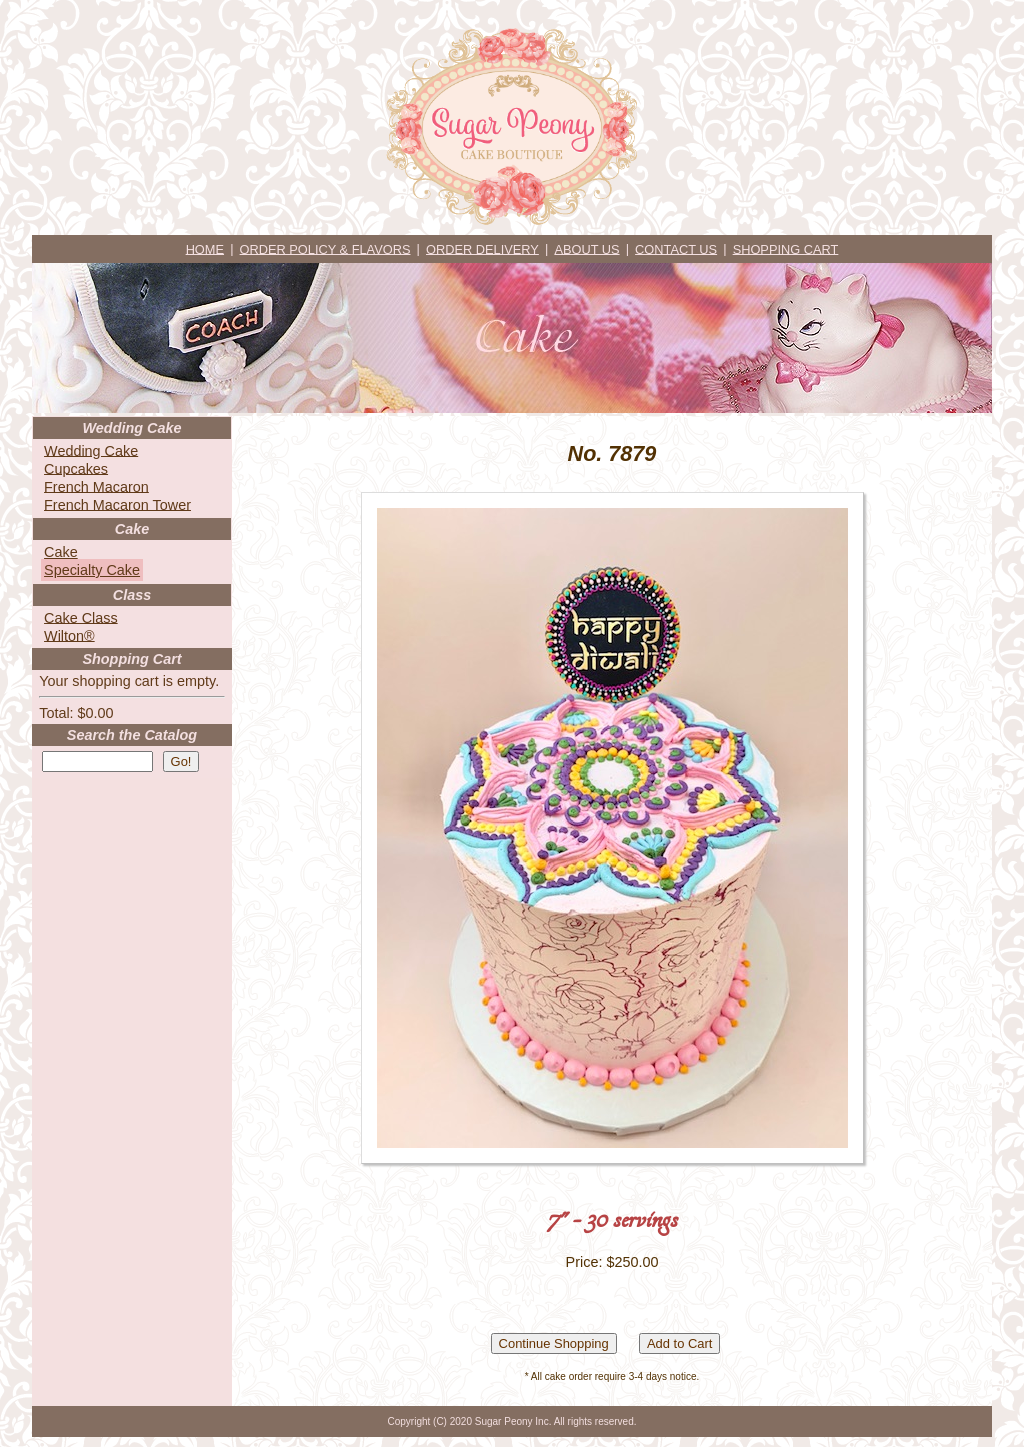 The width and height of the screenshot is (1024, 1447). Describe the element at coordinates (786, 248) in the screenshot. I see `SHOPPING CART` at that location.